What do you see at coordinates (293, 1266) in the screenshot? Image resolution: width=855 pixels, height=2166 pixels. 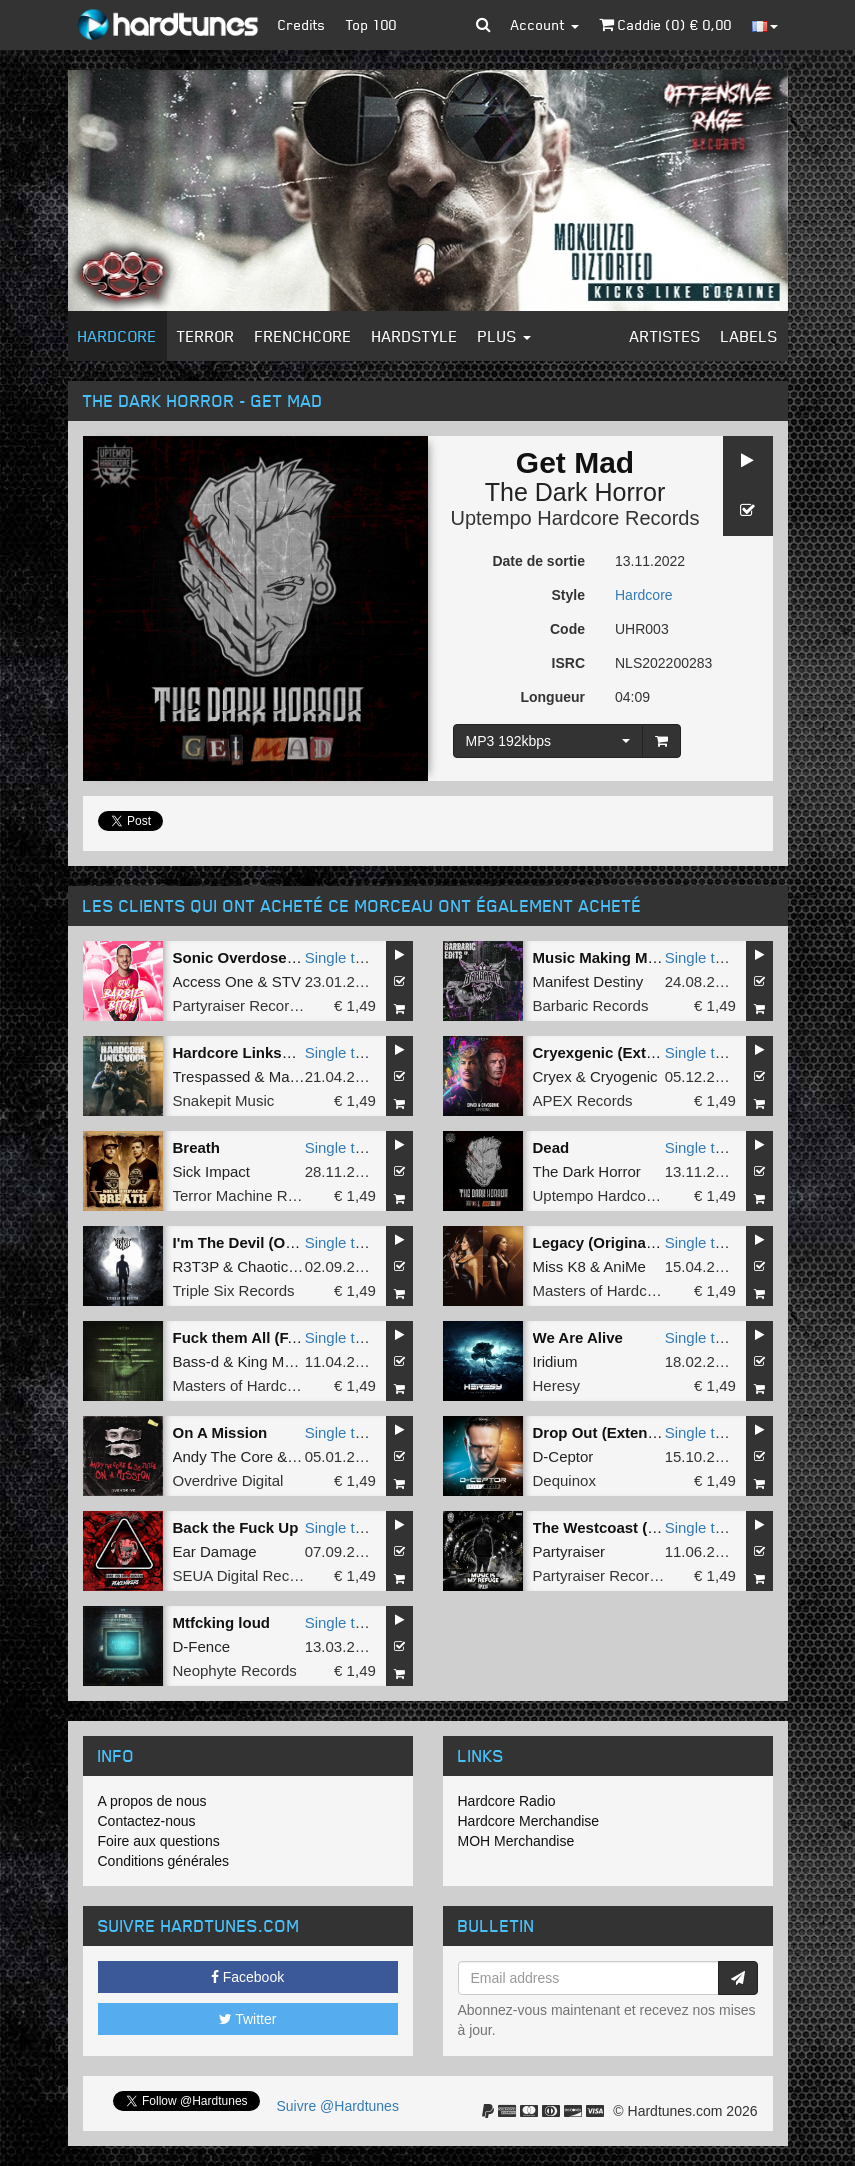 I see `Chaotic Brotherz` at bounding box center [293, 1266].